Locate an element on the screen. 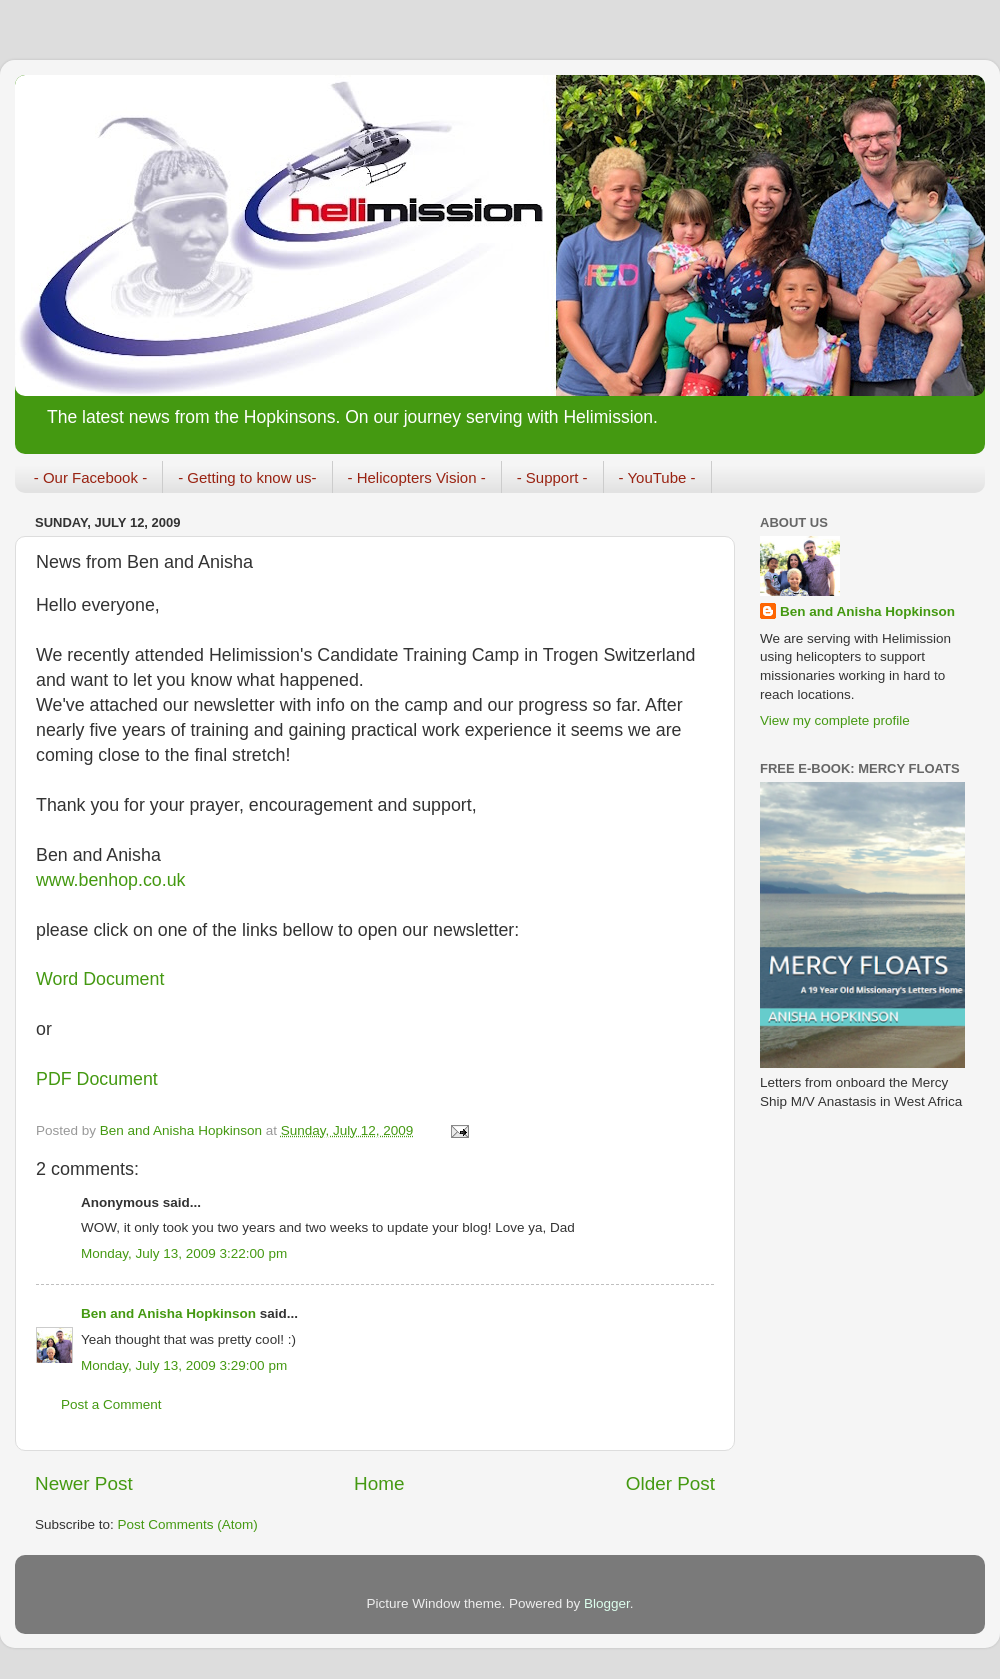 This screenshot has width=1000, height=1679. Post Comments (Atom) is located at coordinates (188, 1524).